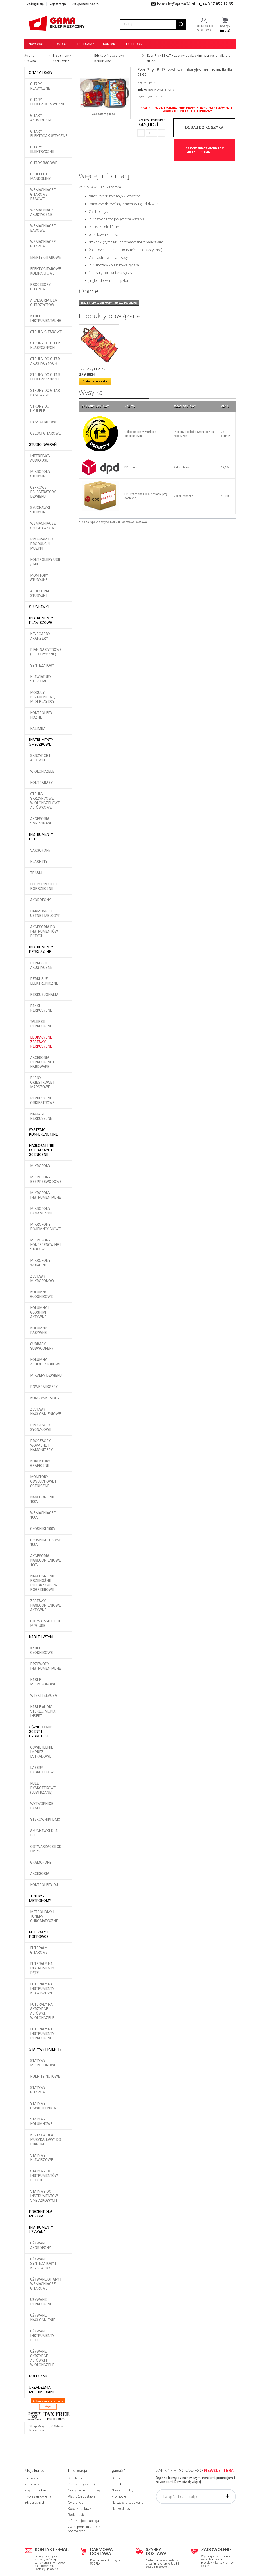  Describe the element at coordinates (42, 1278) in the screenshot. I see `Zestawy mikrofonów` at that location.